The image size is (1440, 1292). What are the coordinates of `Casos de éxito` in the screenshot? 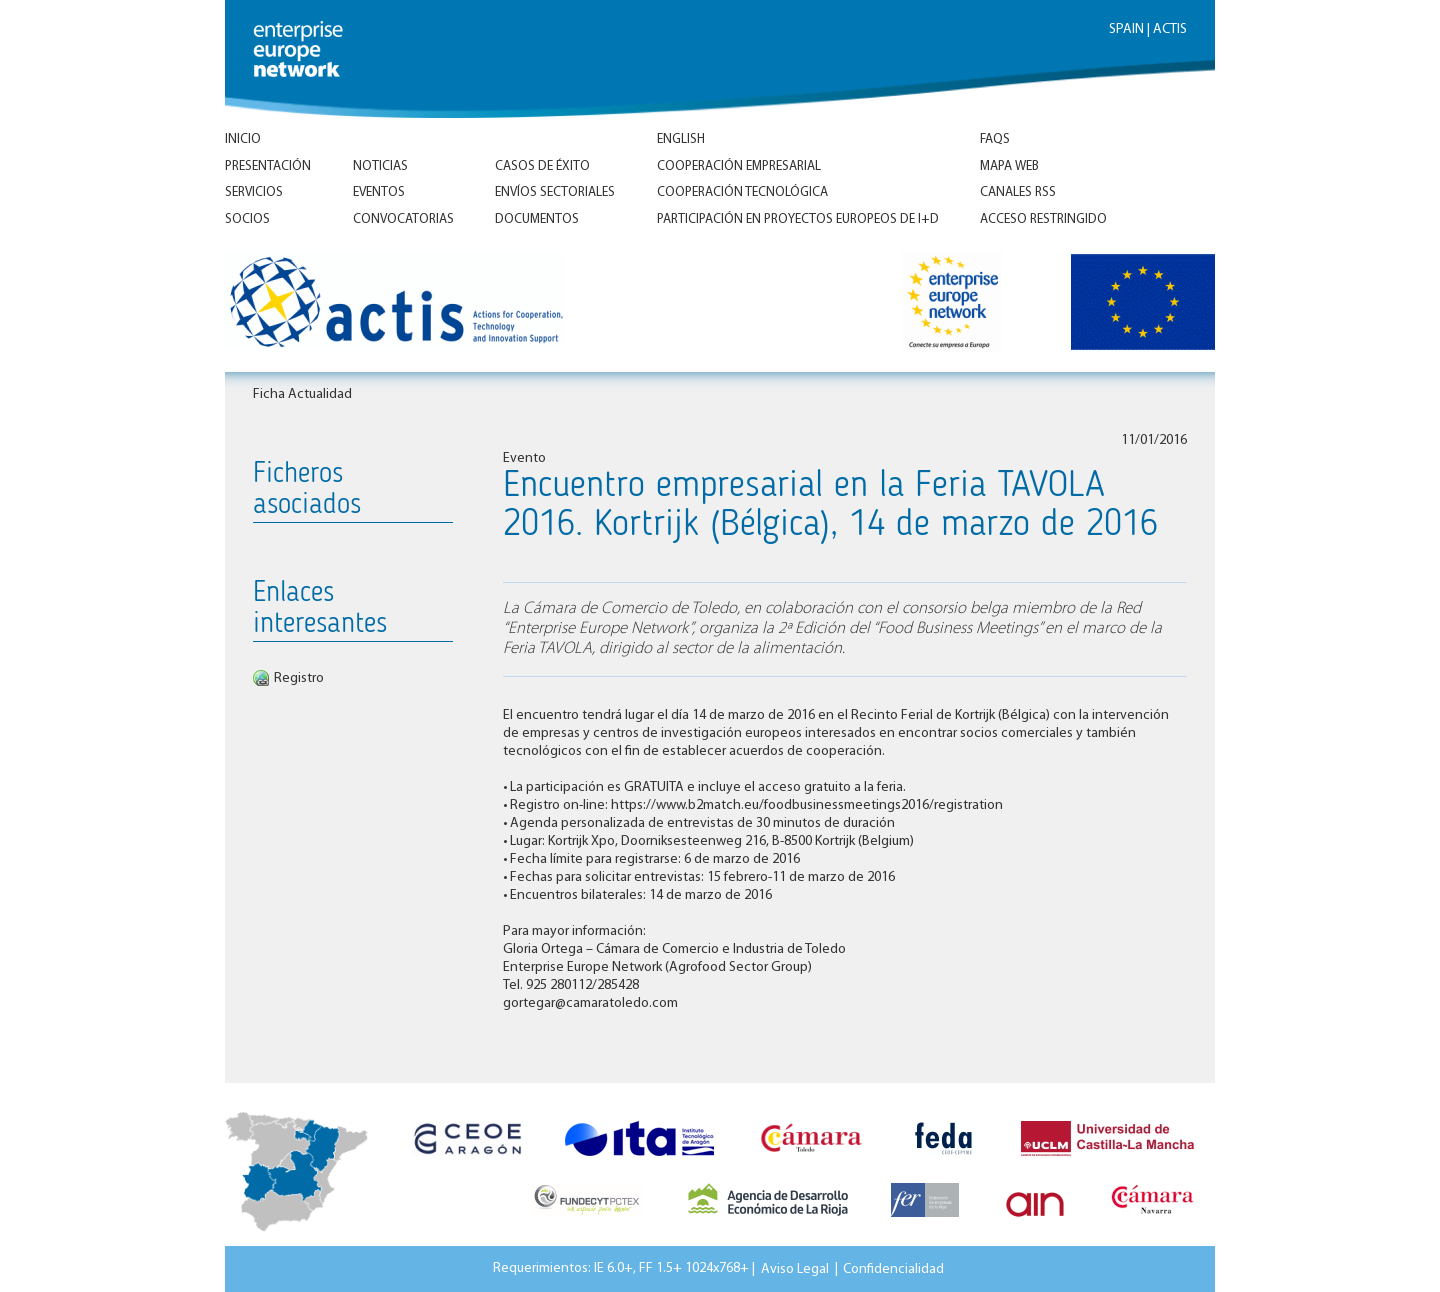 It's located at (542, 166).